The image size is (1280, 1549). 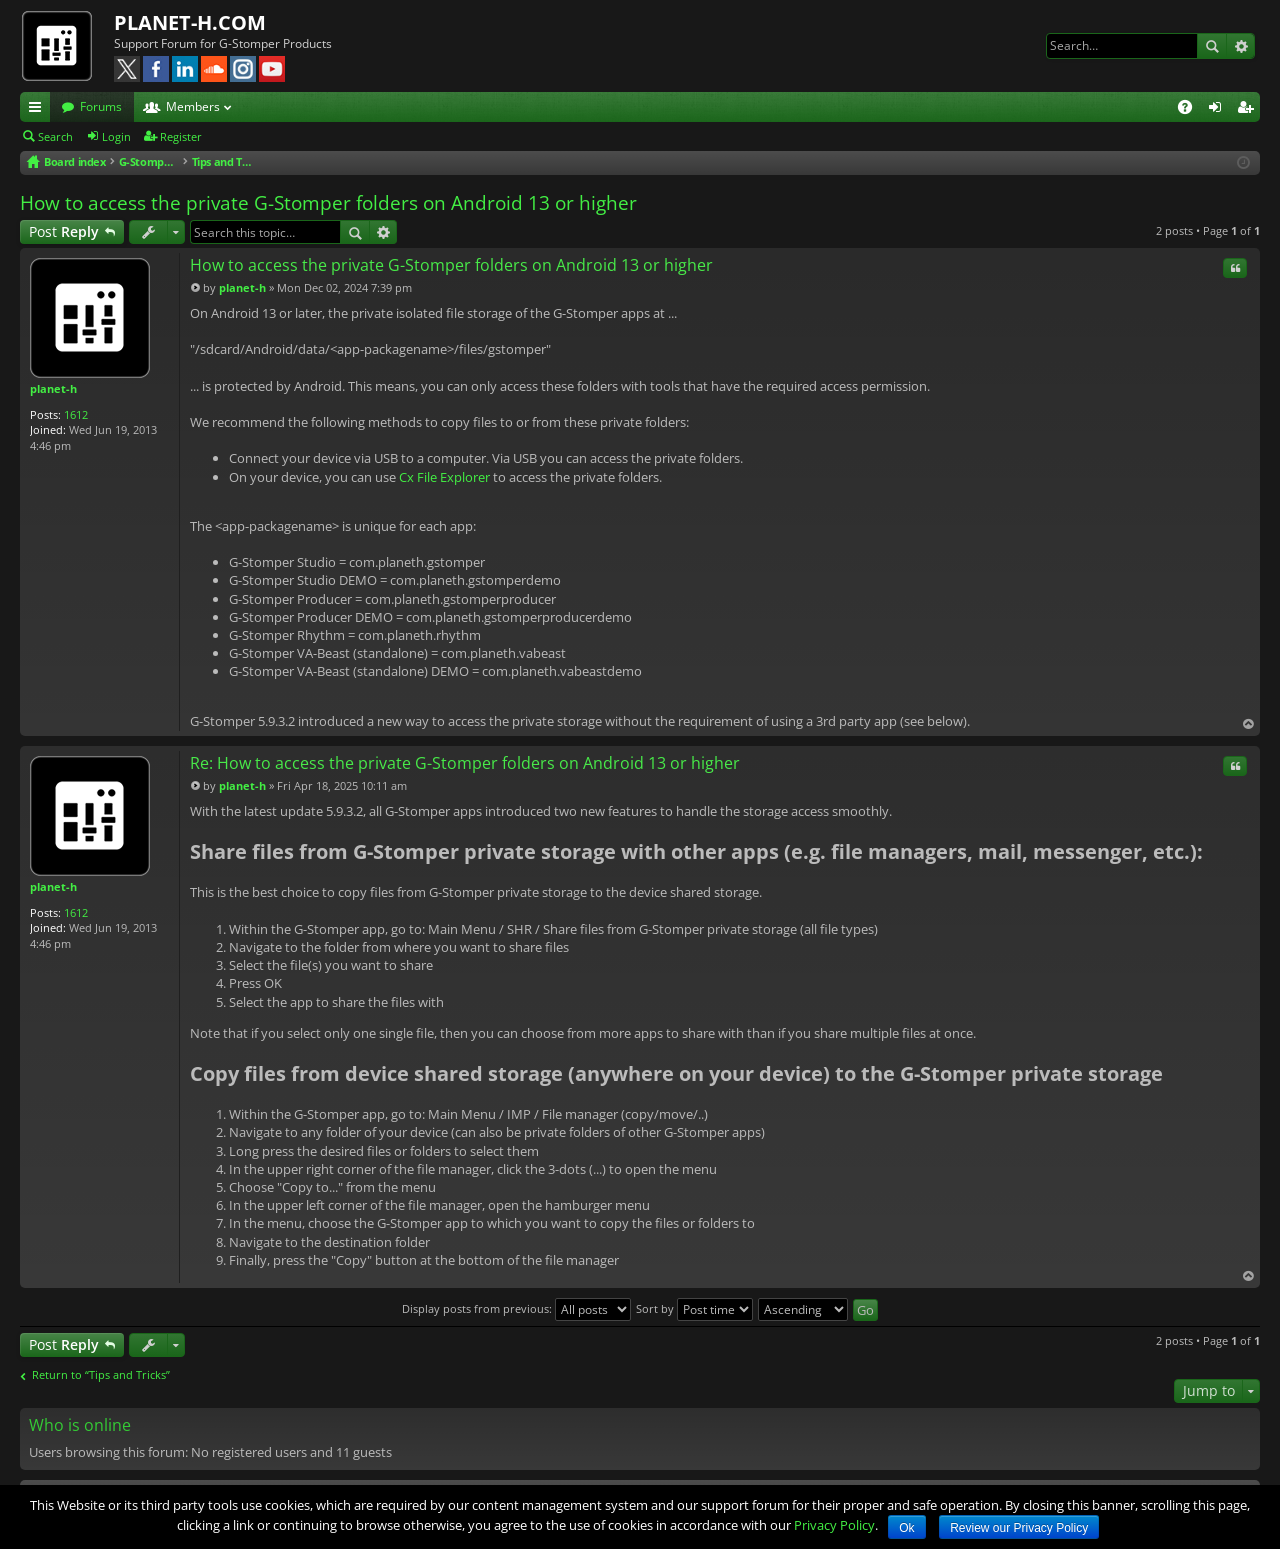 What do you see at coordinates (39, 110) in the screenshot?
I see `Quick links` at bounding box center [39, 110].